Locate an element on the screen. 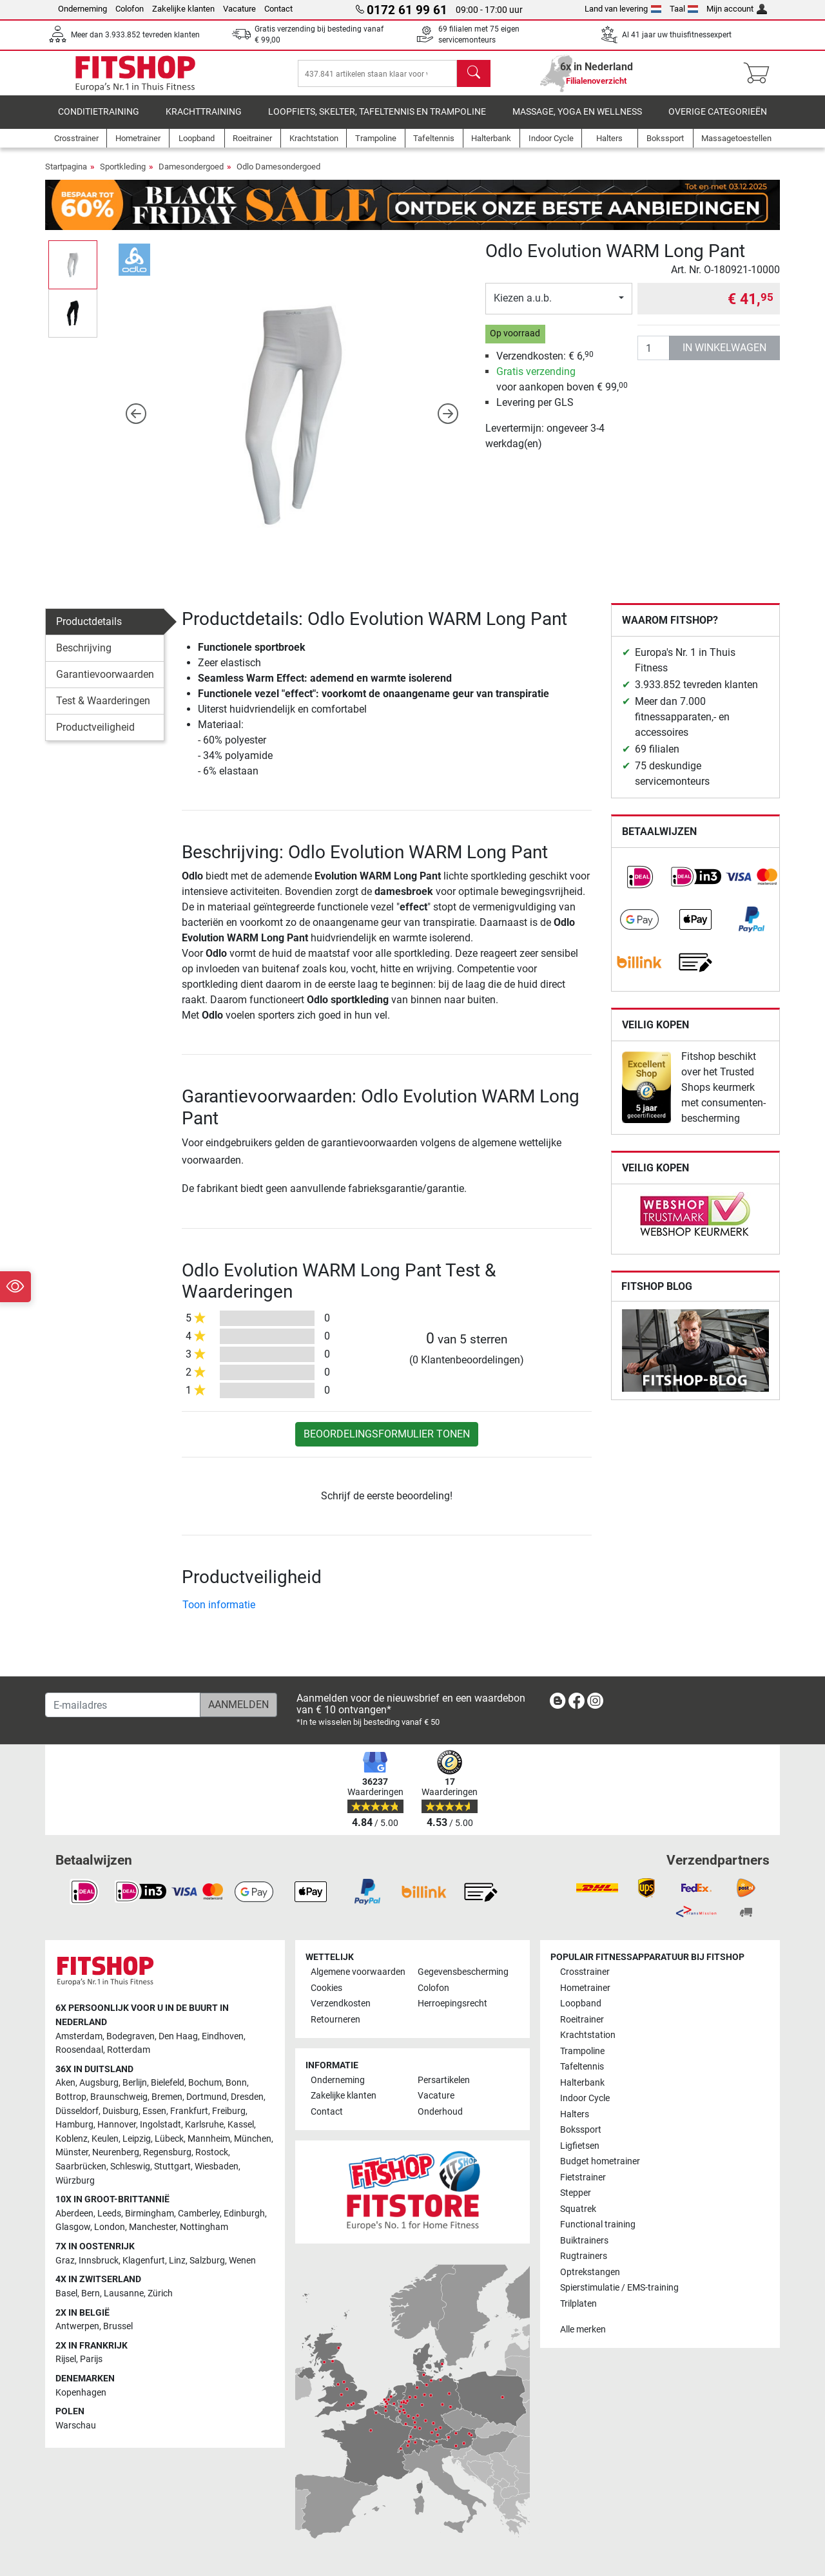 This screenshot has width=825, height=2576. Birmingham [link] is located at coordinates (149, 2213).